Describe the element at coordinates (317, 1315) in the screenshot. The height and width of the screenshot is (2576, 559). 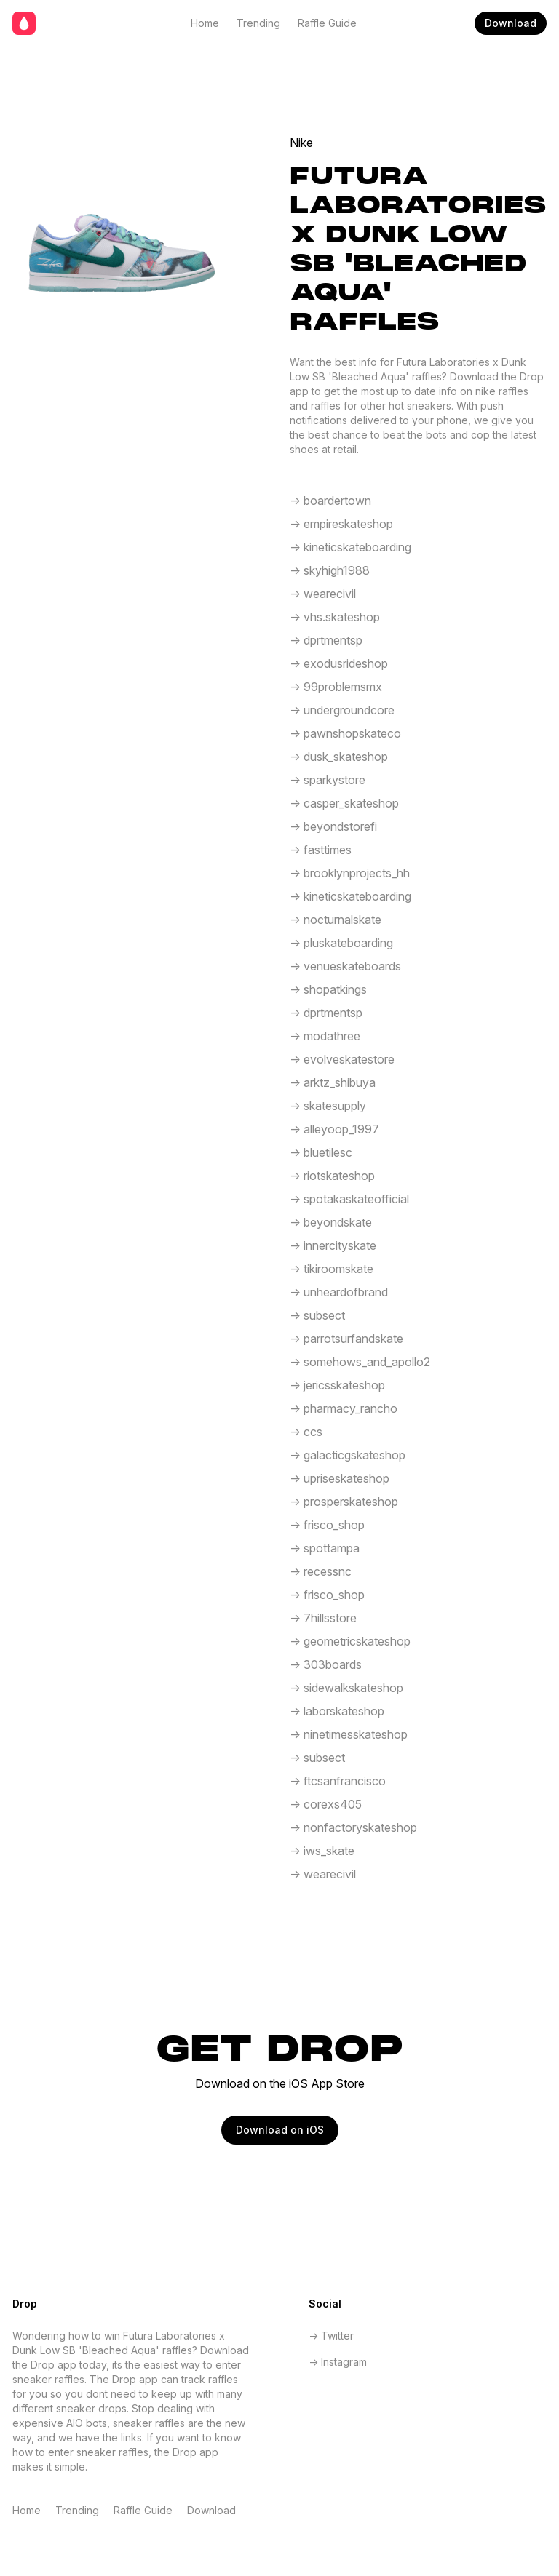
I see `-> subsect` at that location.